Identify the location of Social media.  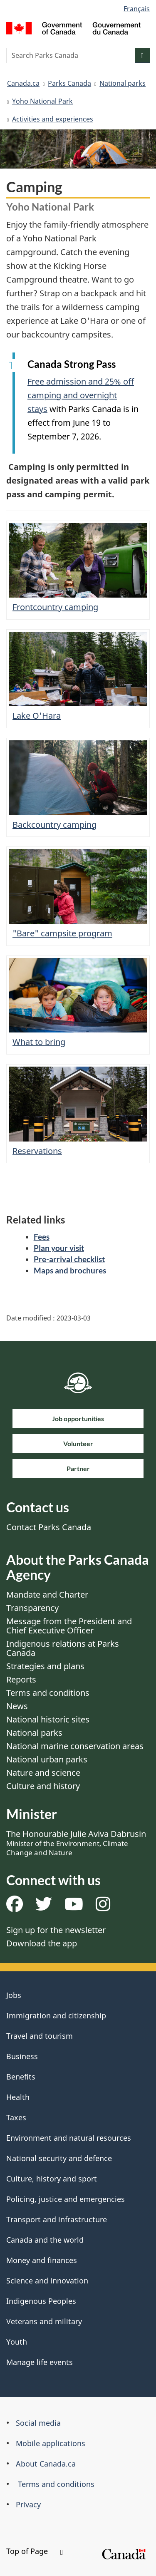
(38, 2423).